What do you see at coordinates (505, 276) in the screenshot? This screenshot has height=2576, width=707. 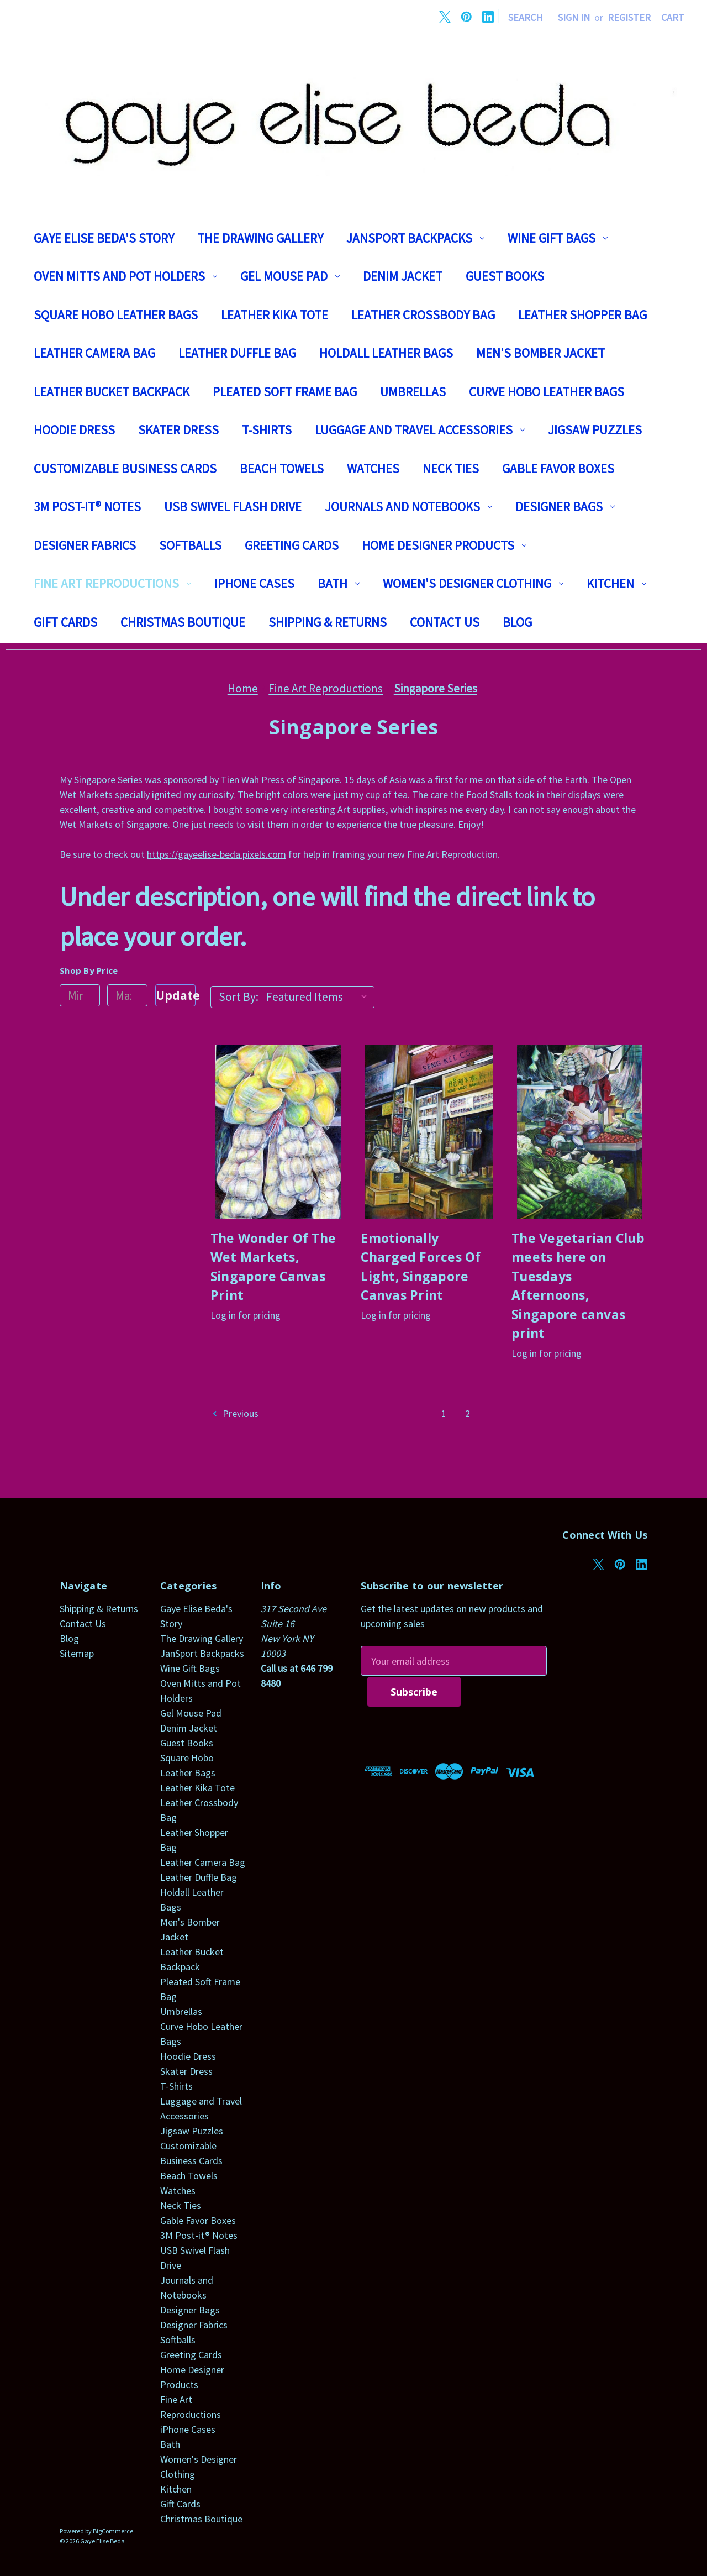 I see `Guest Books` at bounding box center [505, 276].